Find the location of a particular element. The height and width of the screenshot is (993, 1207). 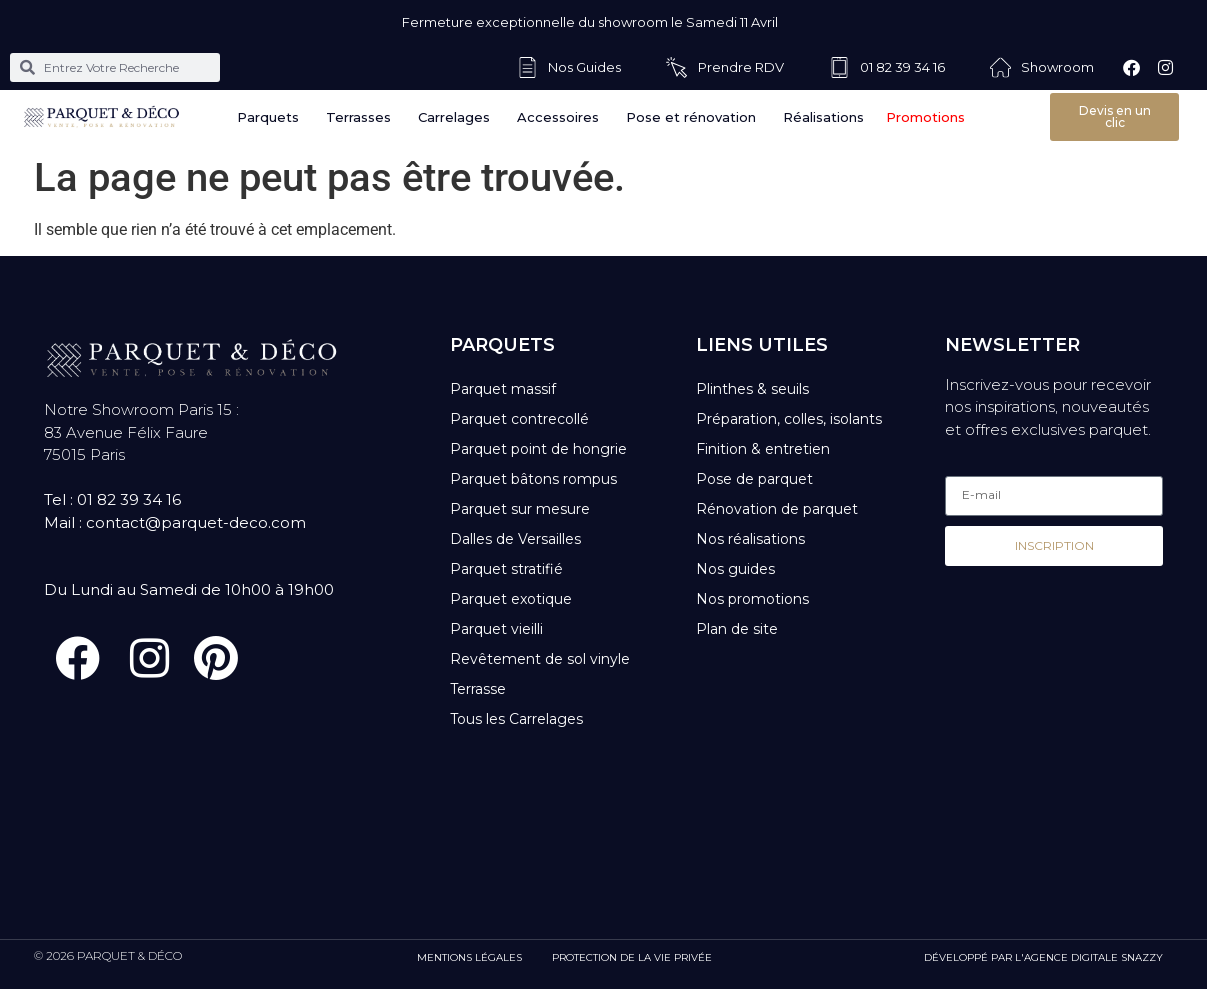

Parquet point de hongrie is located at coordinates (538, 449).